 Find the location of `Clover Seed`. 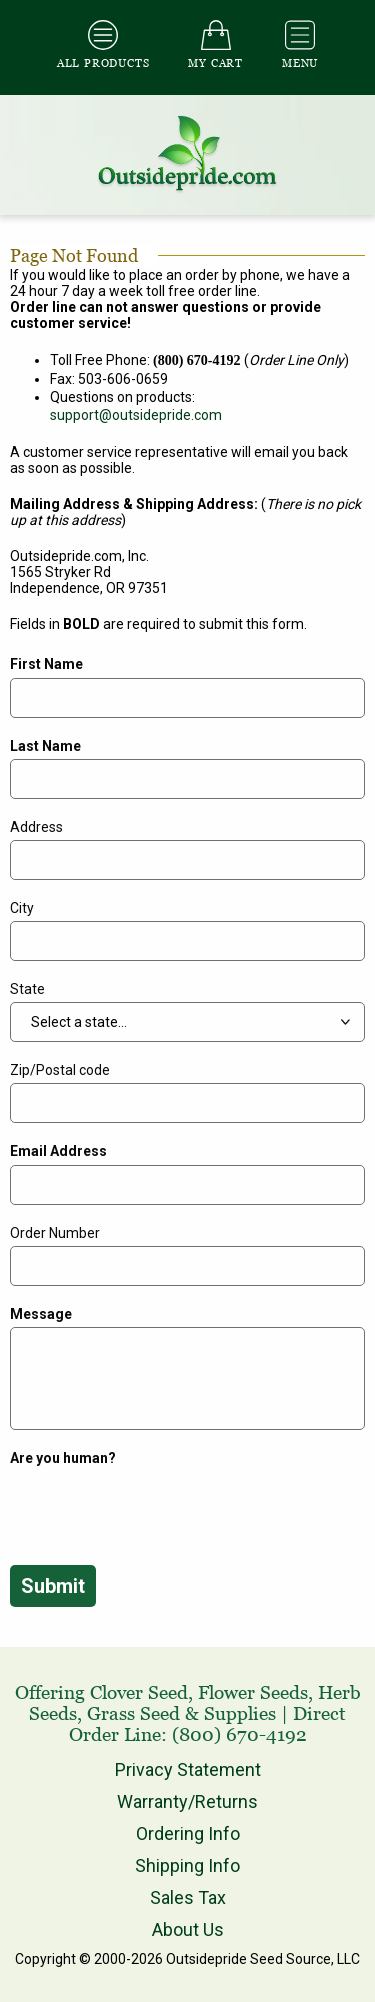

Clover Seed is located at coordinates (139, 1692).